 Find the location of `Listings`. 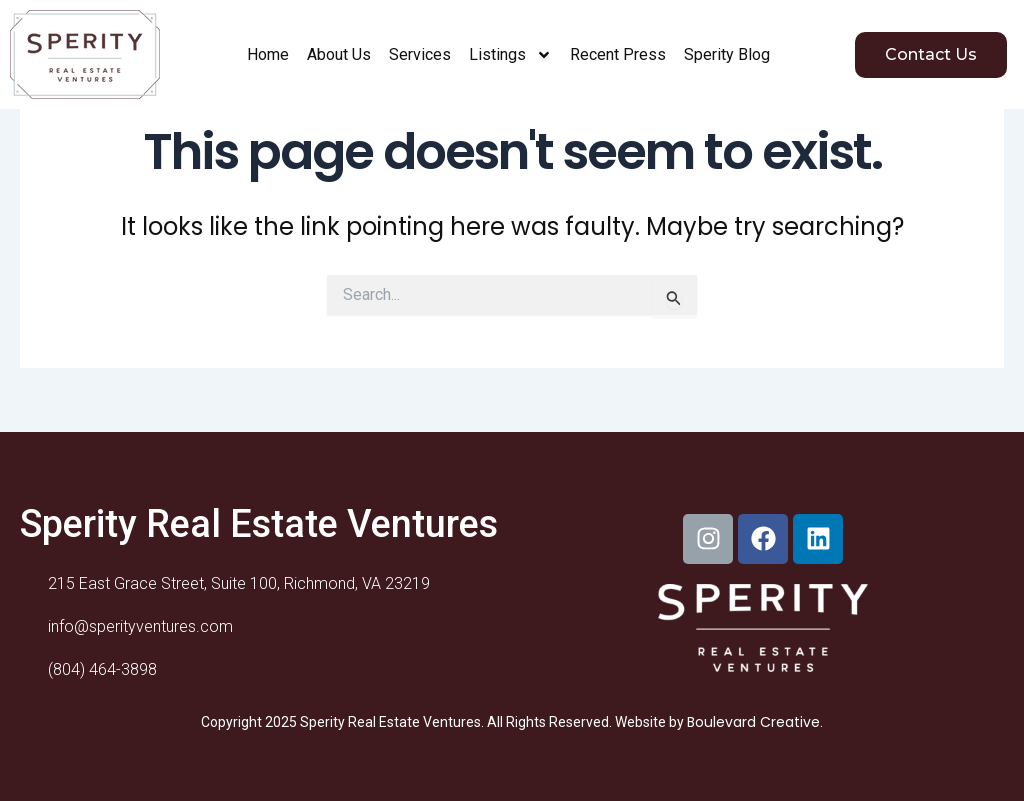

Listings is located at coordinates (510, 55).